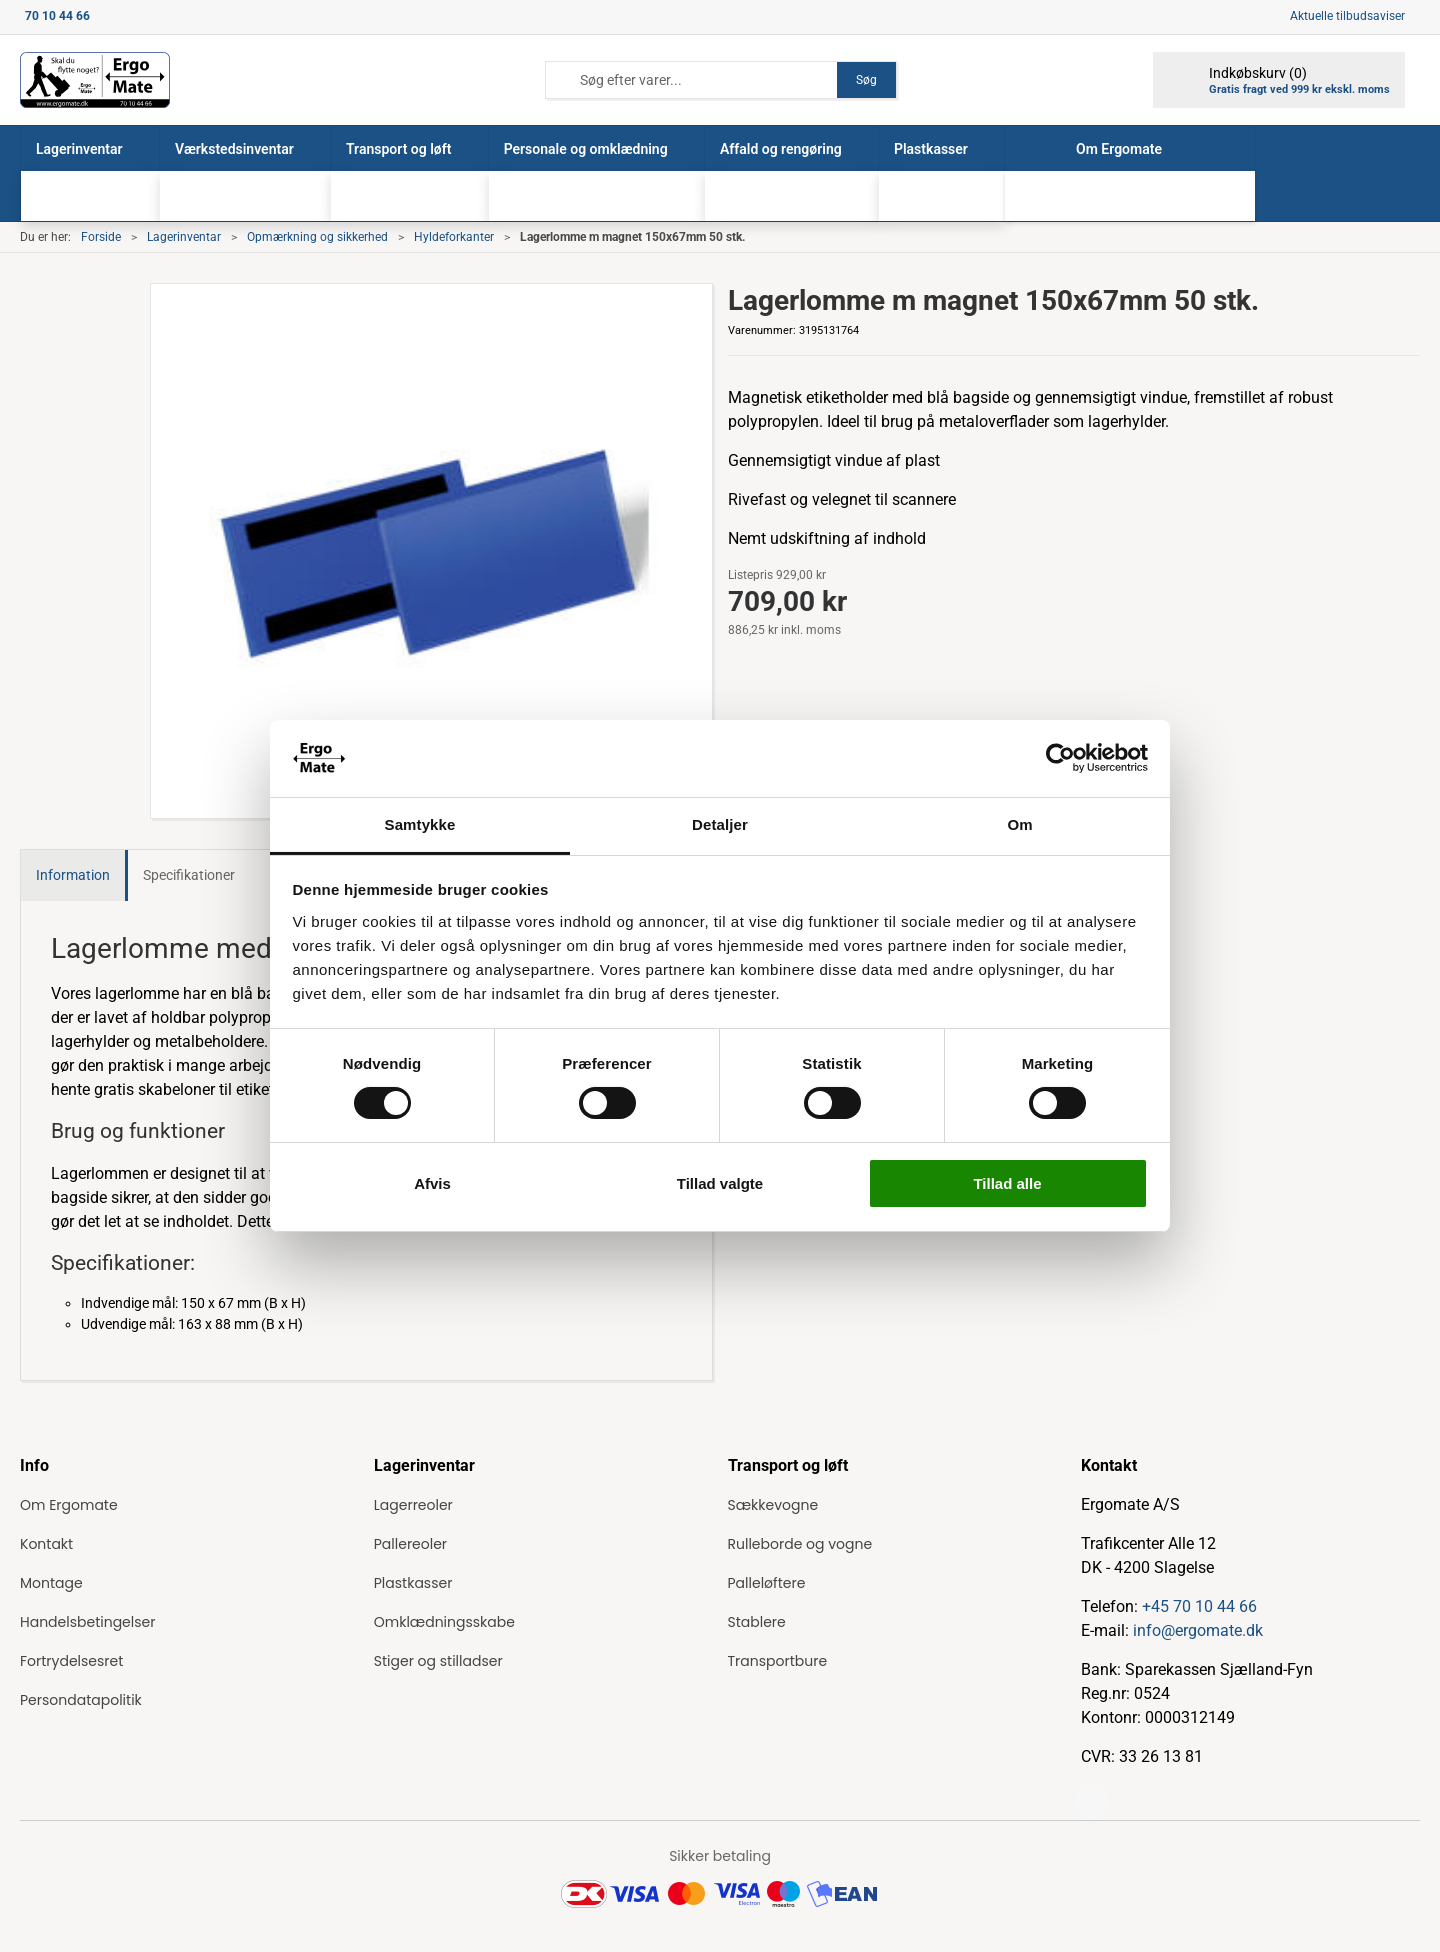  What do you see at coordinates (46, 1544) in the screenshot?
I see `Kontakt` at bounding box center [46, 1544].